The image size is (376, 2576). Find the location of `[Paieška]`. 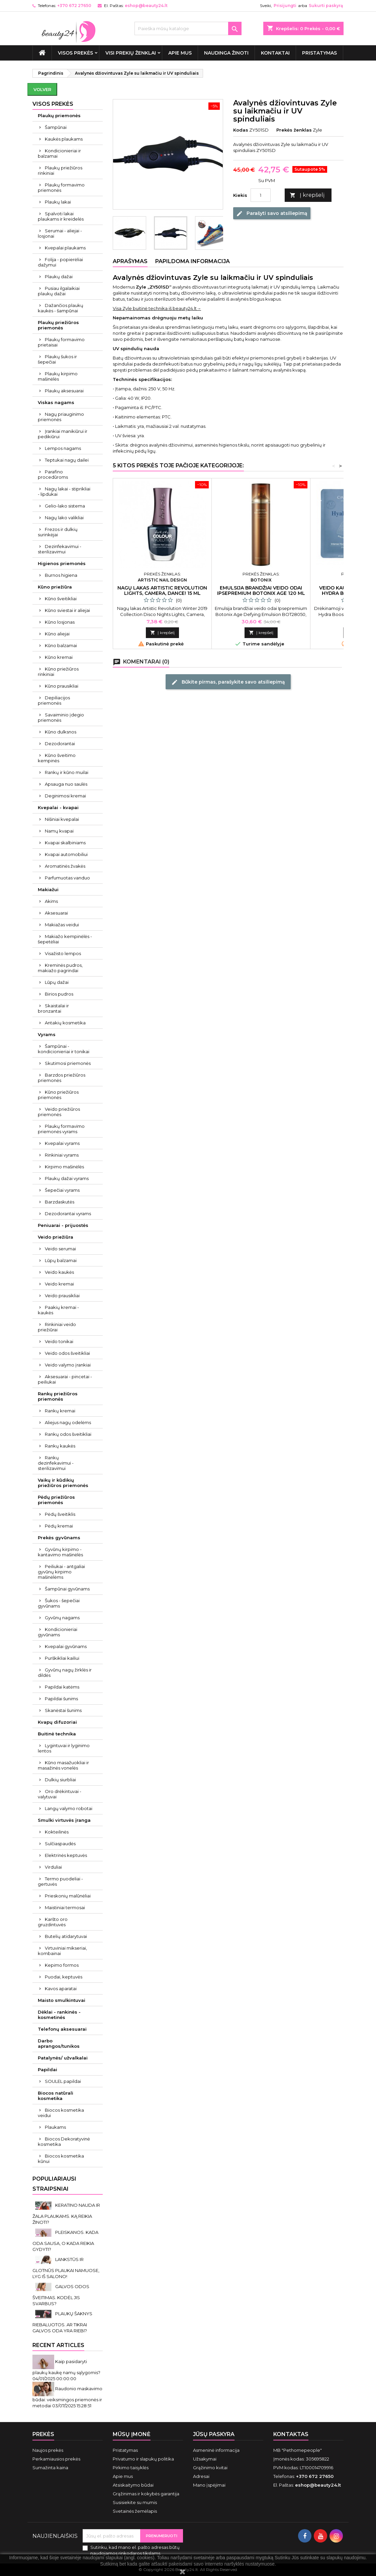

[Paieška] is located at coordinates (188, 28).